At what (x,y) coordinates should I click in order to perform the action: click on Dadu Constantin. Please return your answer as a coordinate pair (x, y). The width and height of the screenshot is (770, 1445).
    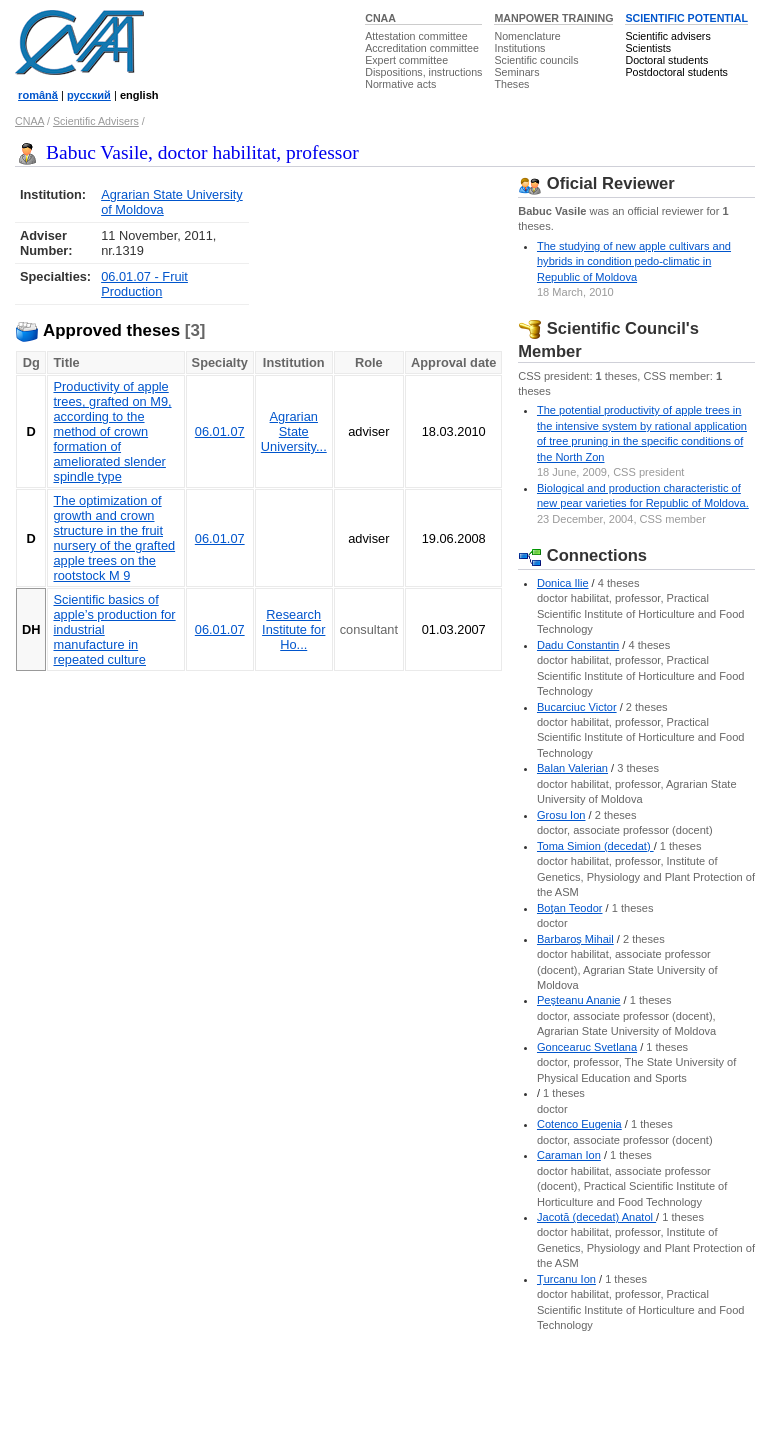
    Looking at the image, I should click on (578, 645).